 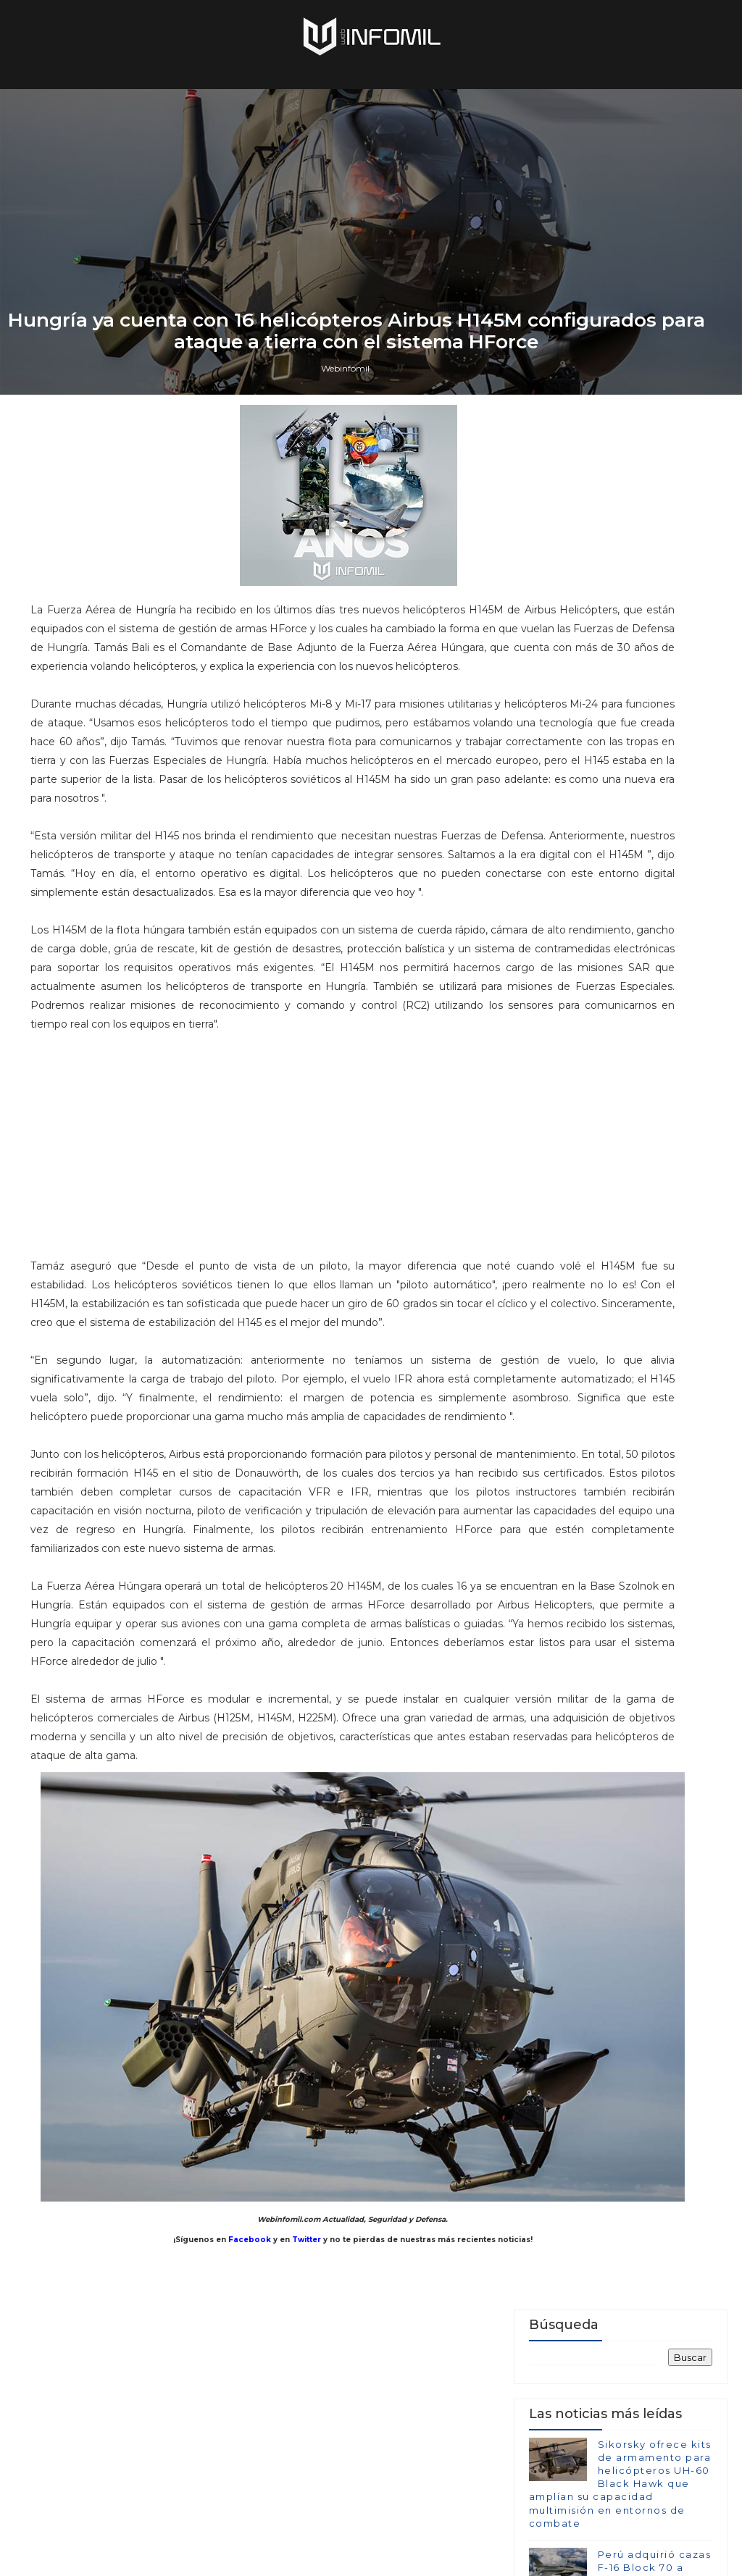 I want to click on Webinfomil, so click(x=345, y=1590).